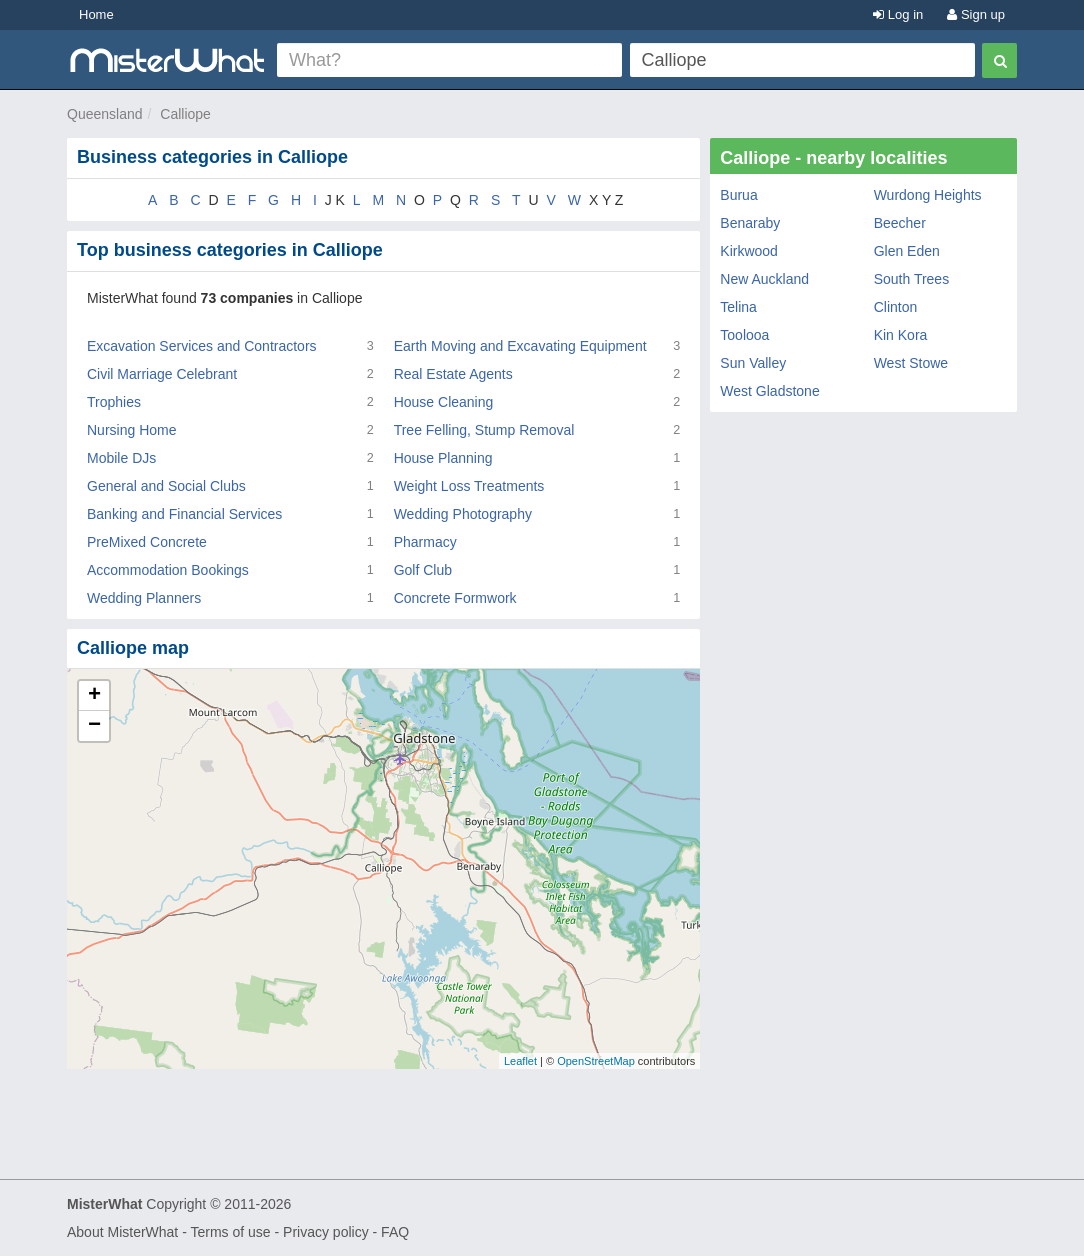  Describe the element at coordinates (444, 402) in the screenshot. I see `House Cleaning` at that location.